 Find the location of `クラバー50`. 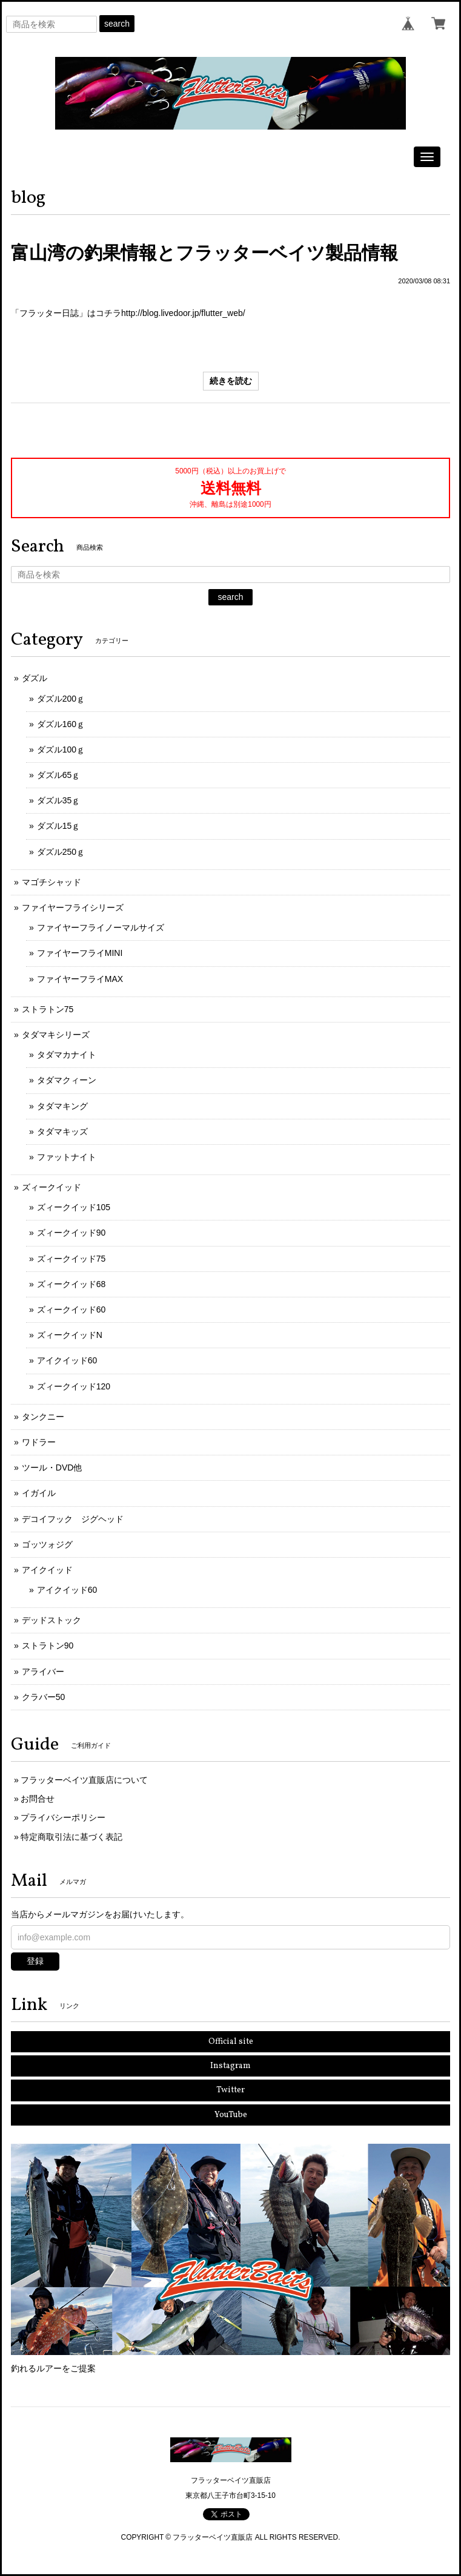

クラバー50 is located at coordinates (43, 1697).